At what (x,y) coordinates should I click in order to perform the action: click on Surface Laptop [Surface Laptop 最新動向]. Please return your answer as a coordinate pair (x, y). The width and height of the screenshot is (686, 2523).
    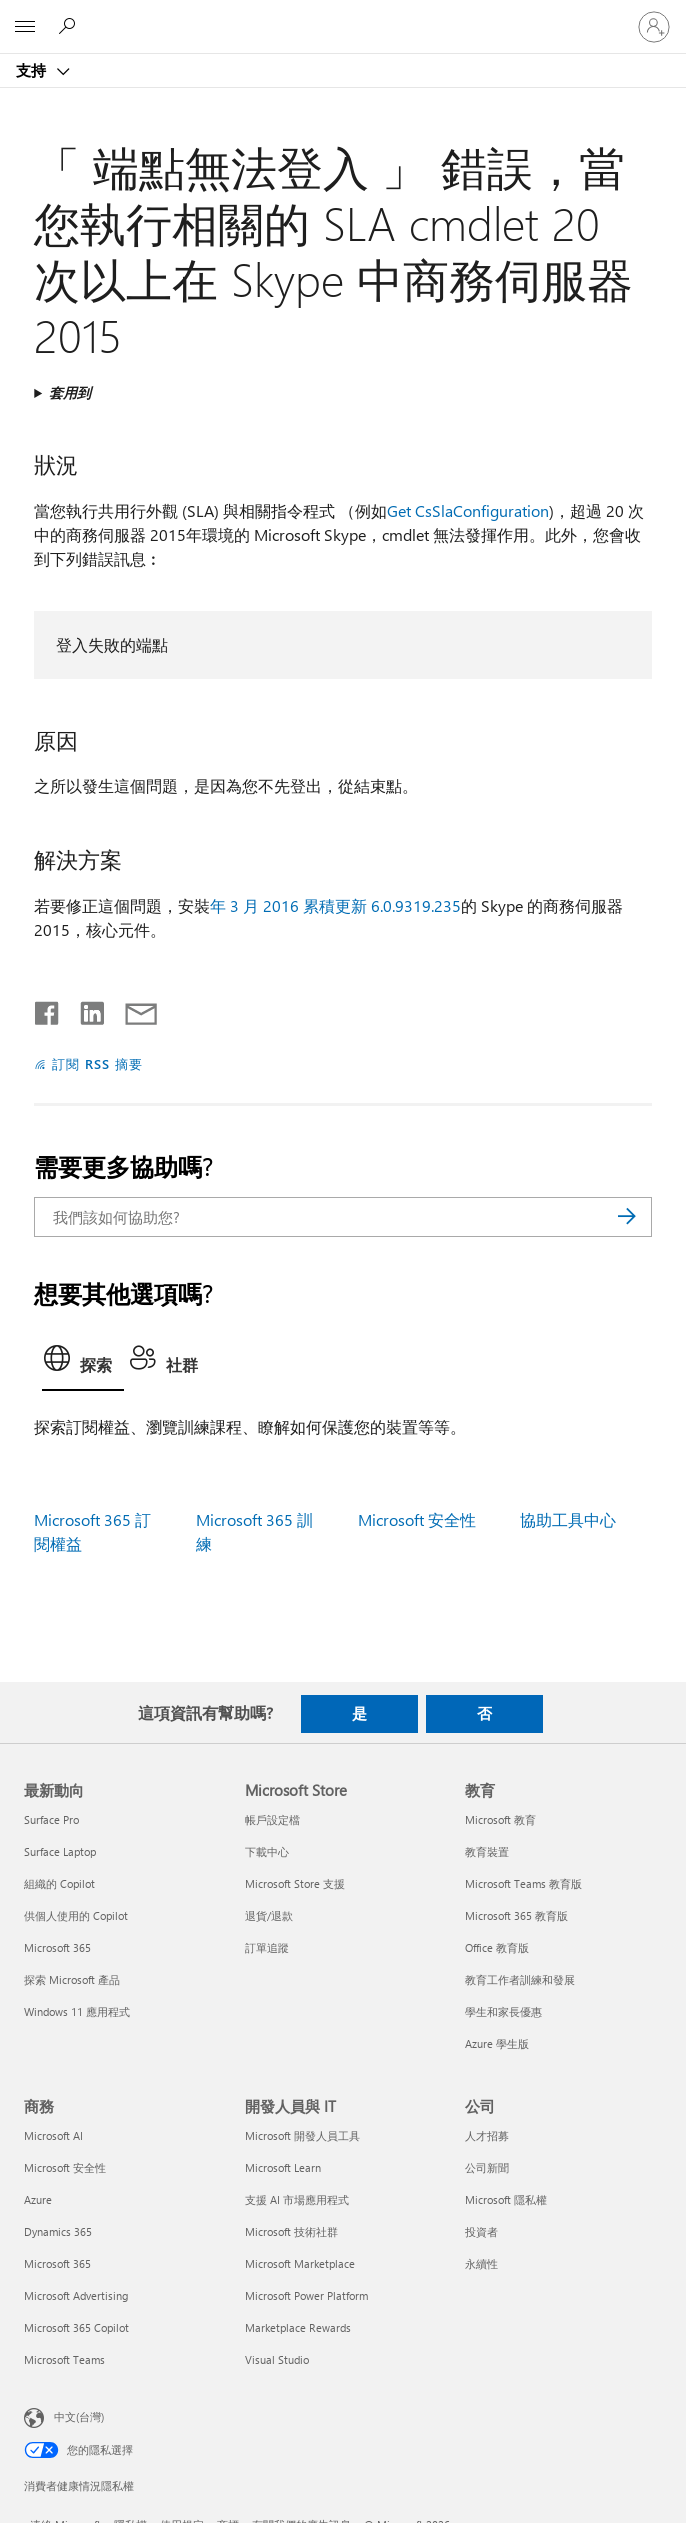
    Looking at the image, I should click on (60, 1851).